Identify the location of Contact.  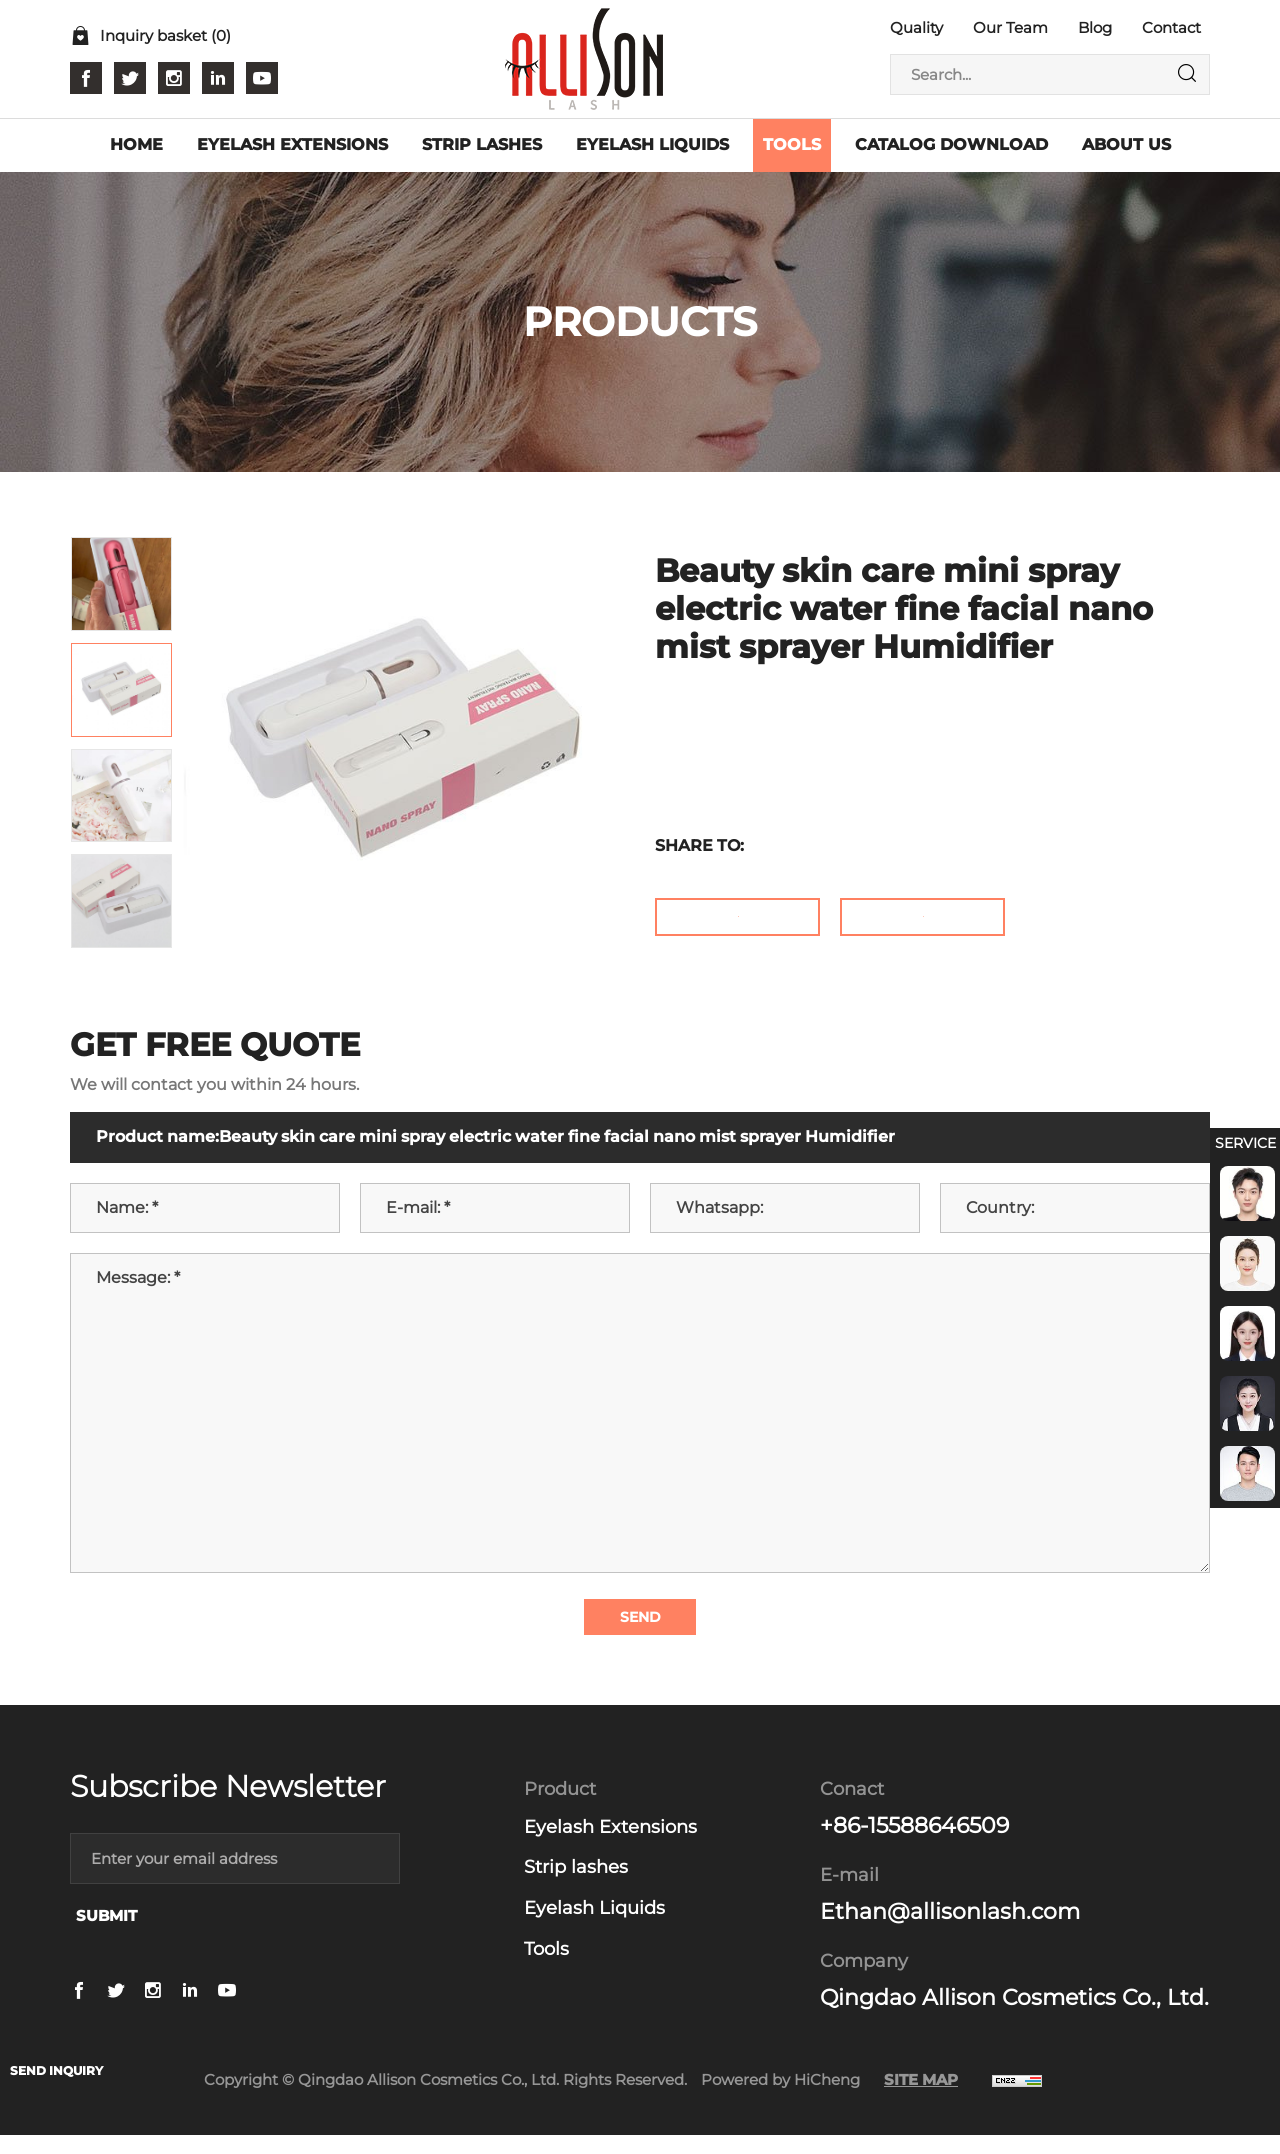
(1171, 27).